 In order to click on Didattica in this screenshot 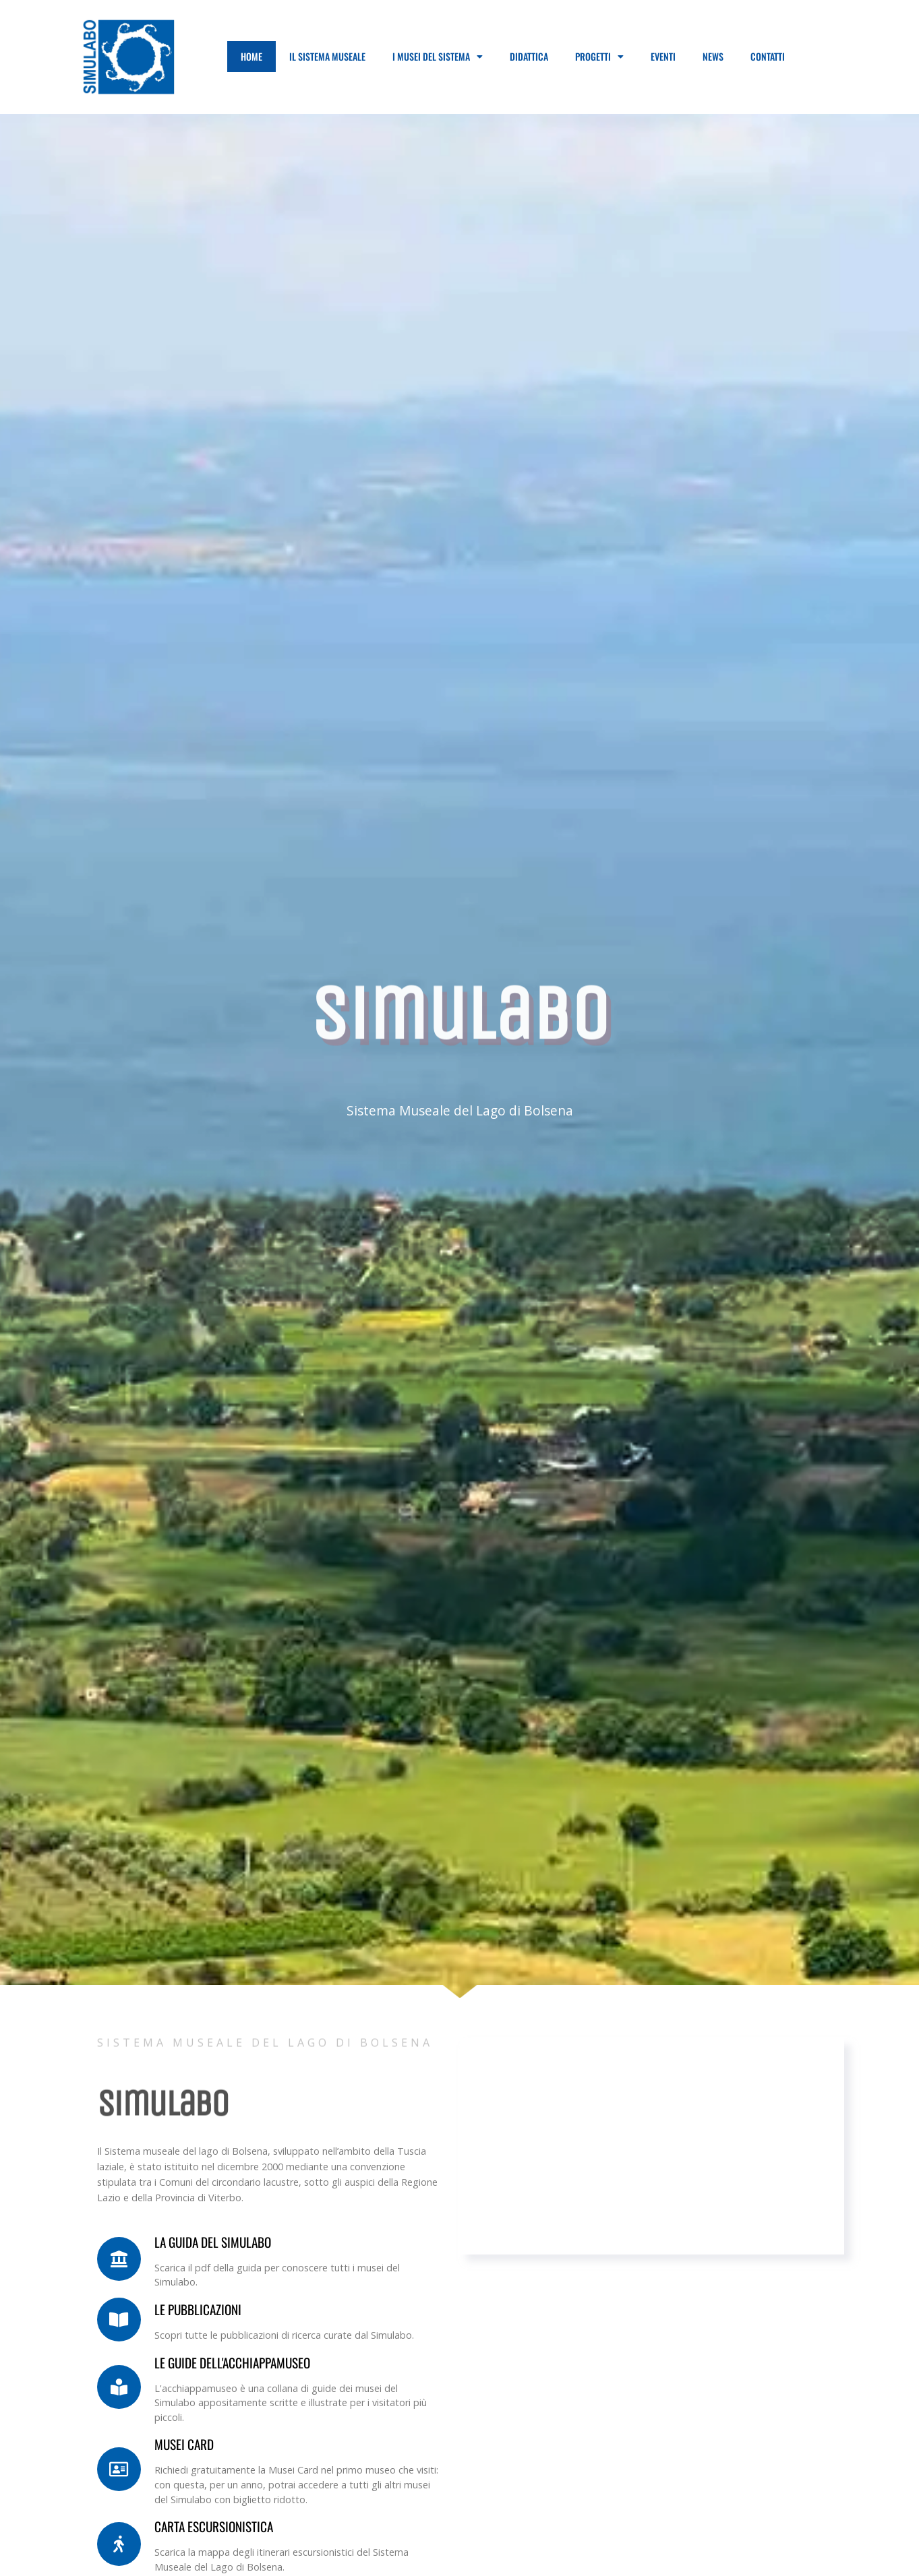, I will do `click(529, 56)`.